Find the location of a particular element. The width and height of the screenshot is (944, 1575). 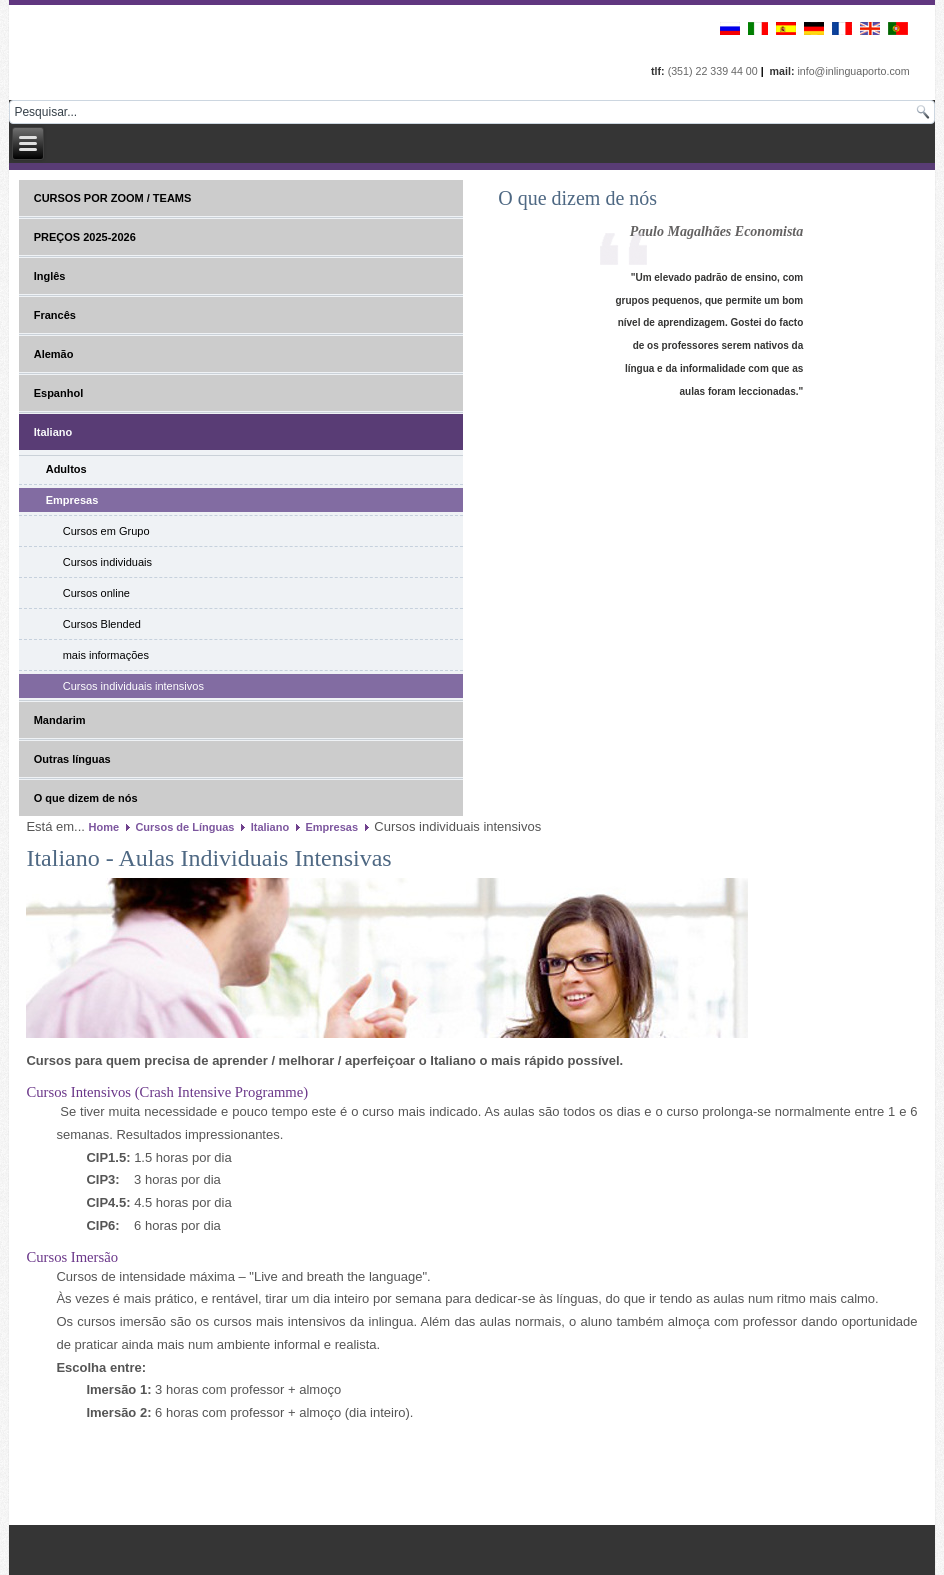

Adultos is located at coordinates (66, 469).